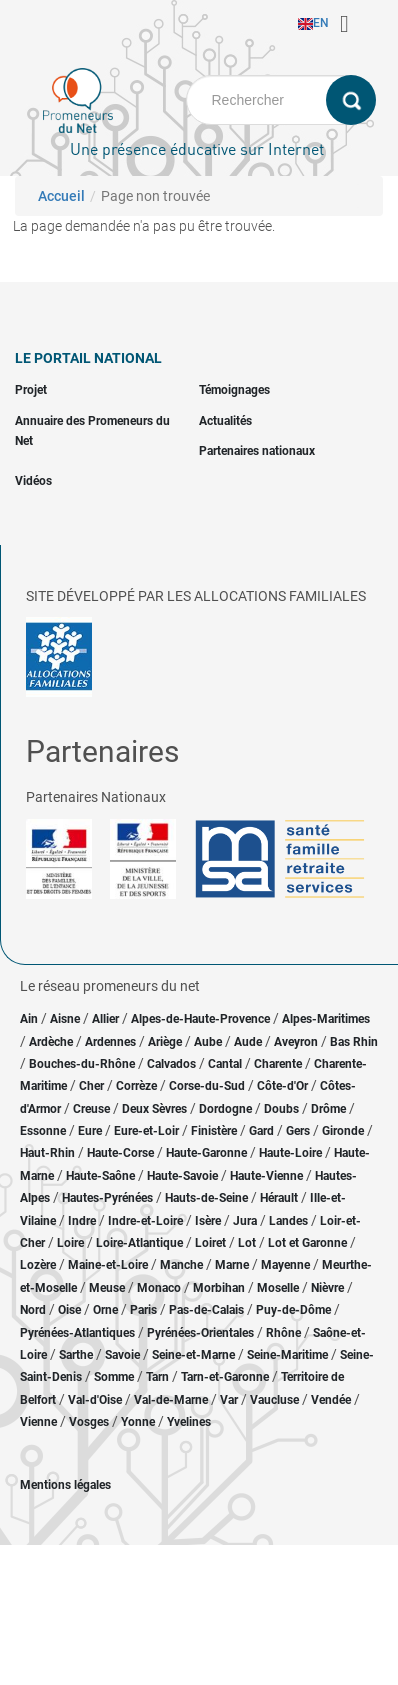 Image resolution: width=398 pixels, height=1685 pixels. I want to click on Haute-Vienne, so click(266, 1176).